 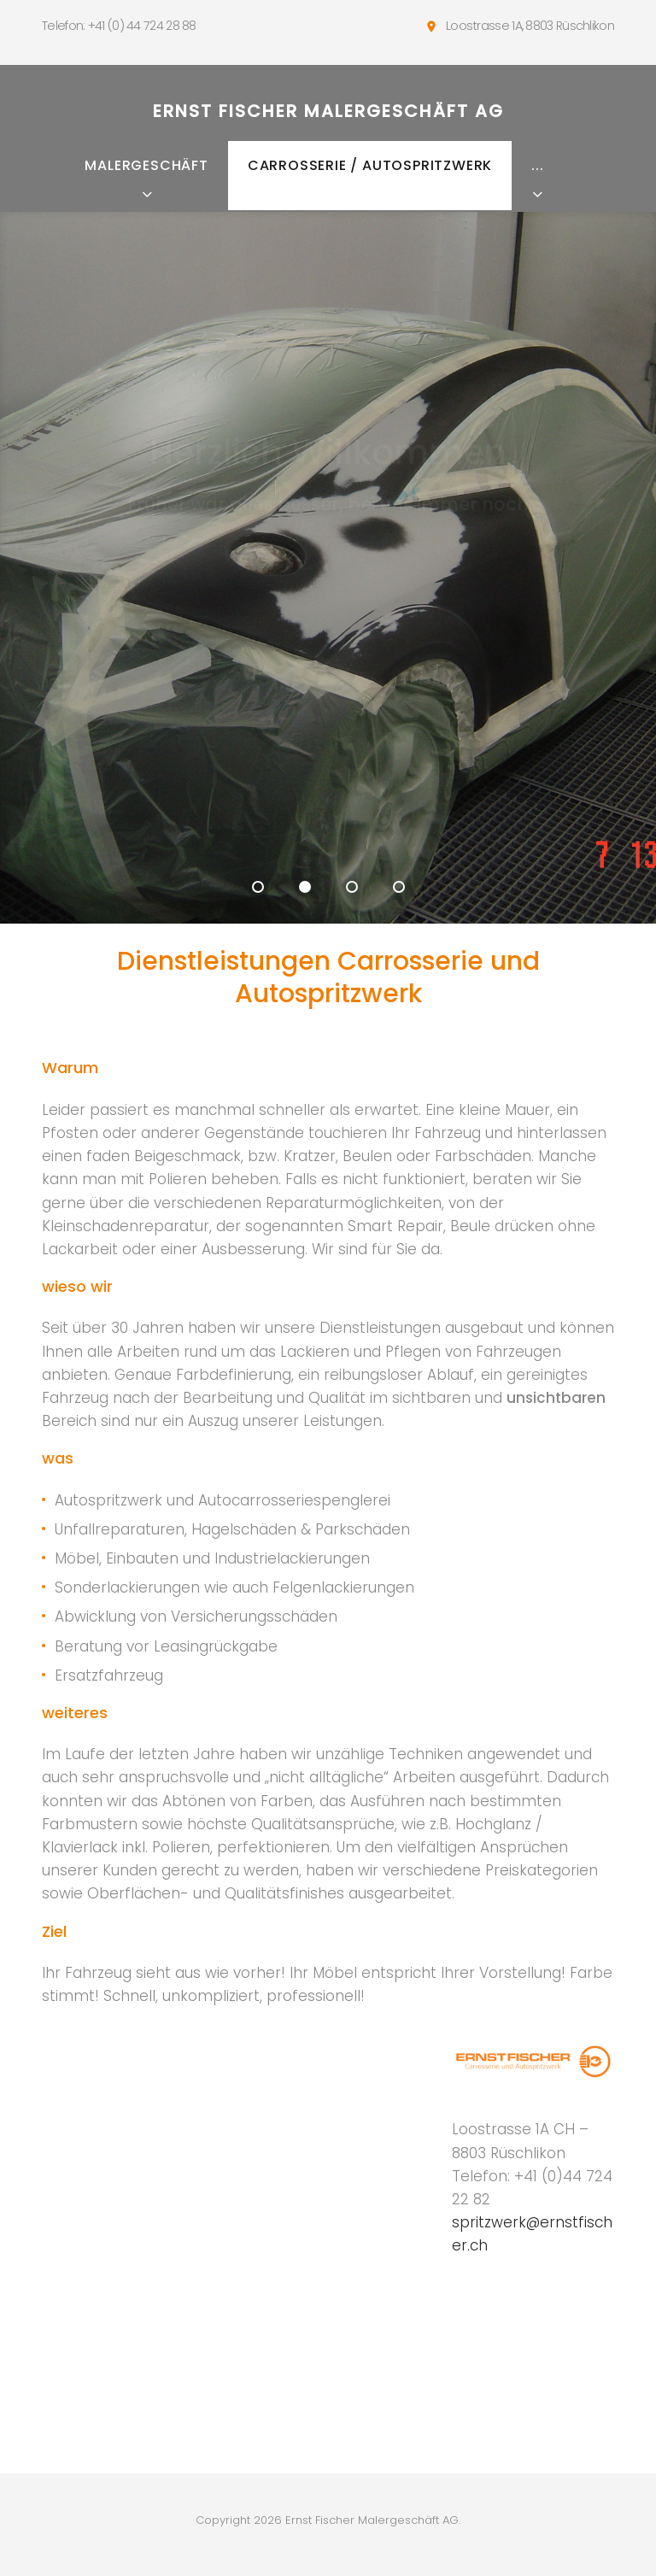 I want to click on +41 (0) 44 724 28 88, so click(x=142, y=25).